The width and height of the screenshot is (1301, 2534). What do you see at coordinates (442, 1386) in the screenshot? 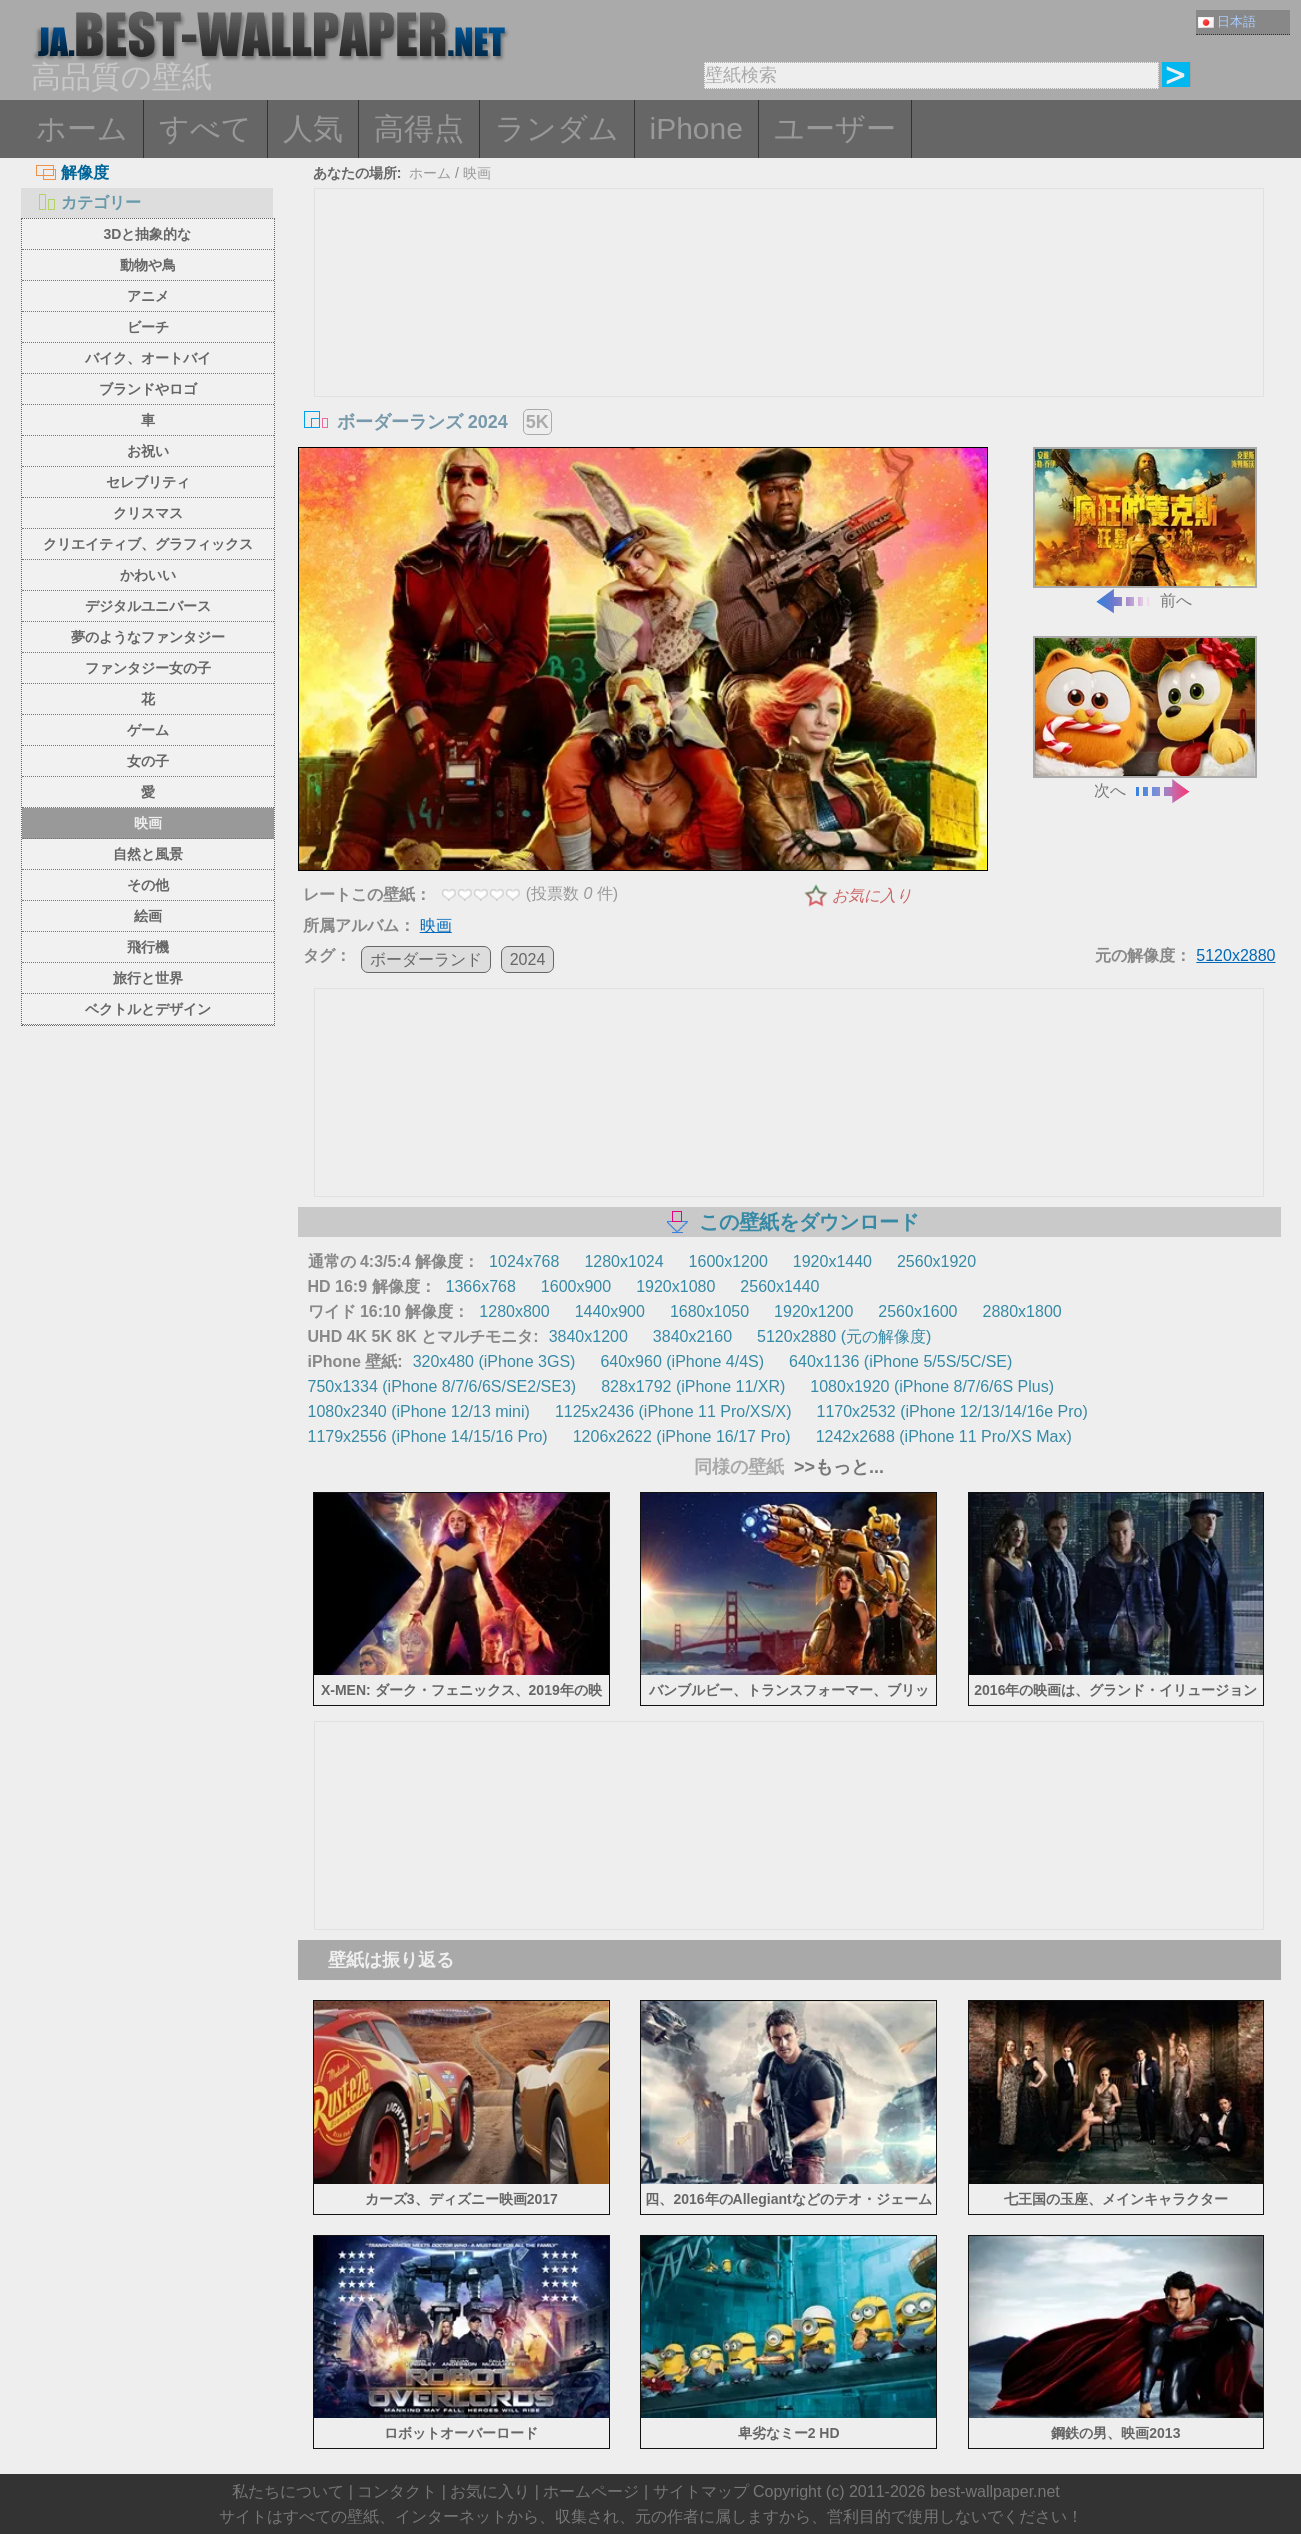
I see `750x1334 (iPhone 8/7/6/6S/SE2/SE3)` at bounding box center [442, 1386].